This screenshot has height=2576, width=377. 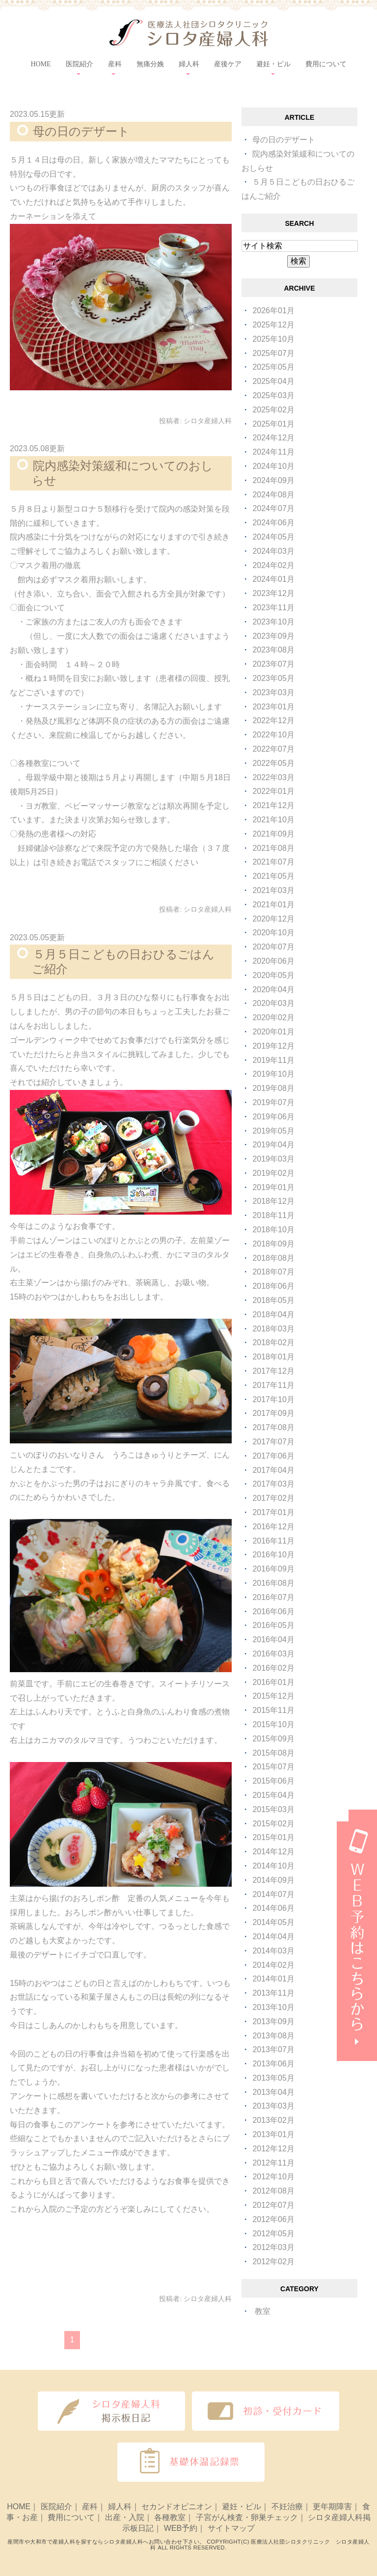 What do you see at coordinates (287, 2506) in the screenshot?
I see `不妊治療` at bounding box center [287, 2506].